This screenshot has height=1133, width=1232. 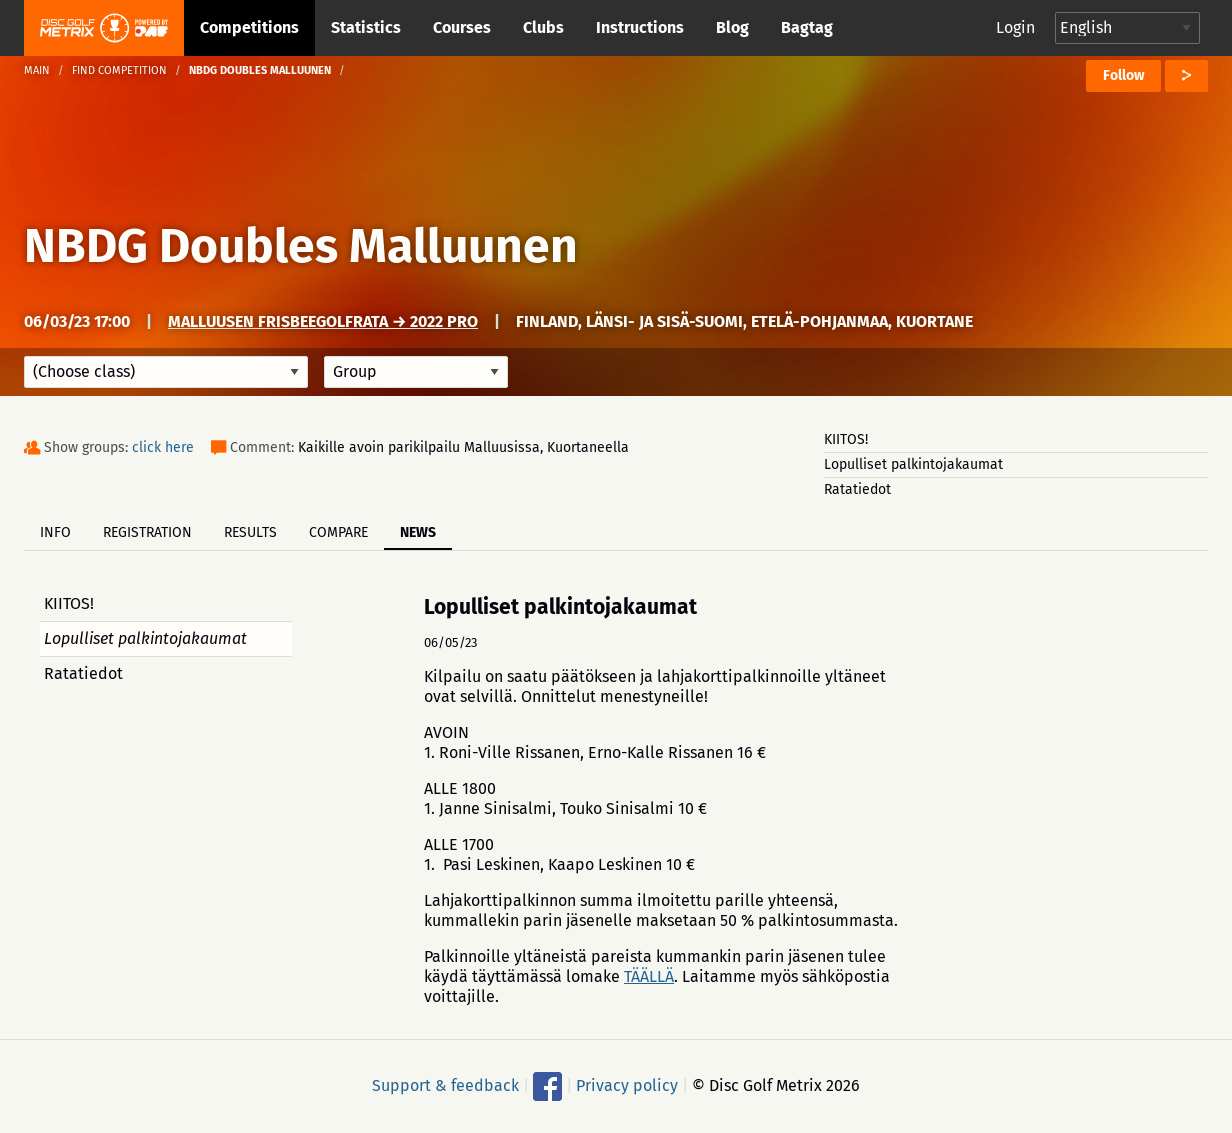 What do you see at coordinates (147, 532) in the screenshot?
I see `Registration` at bounding box center [147, 532].